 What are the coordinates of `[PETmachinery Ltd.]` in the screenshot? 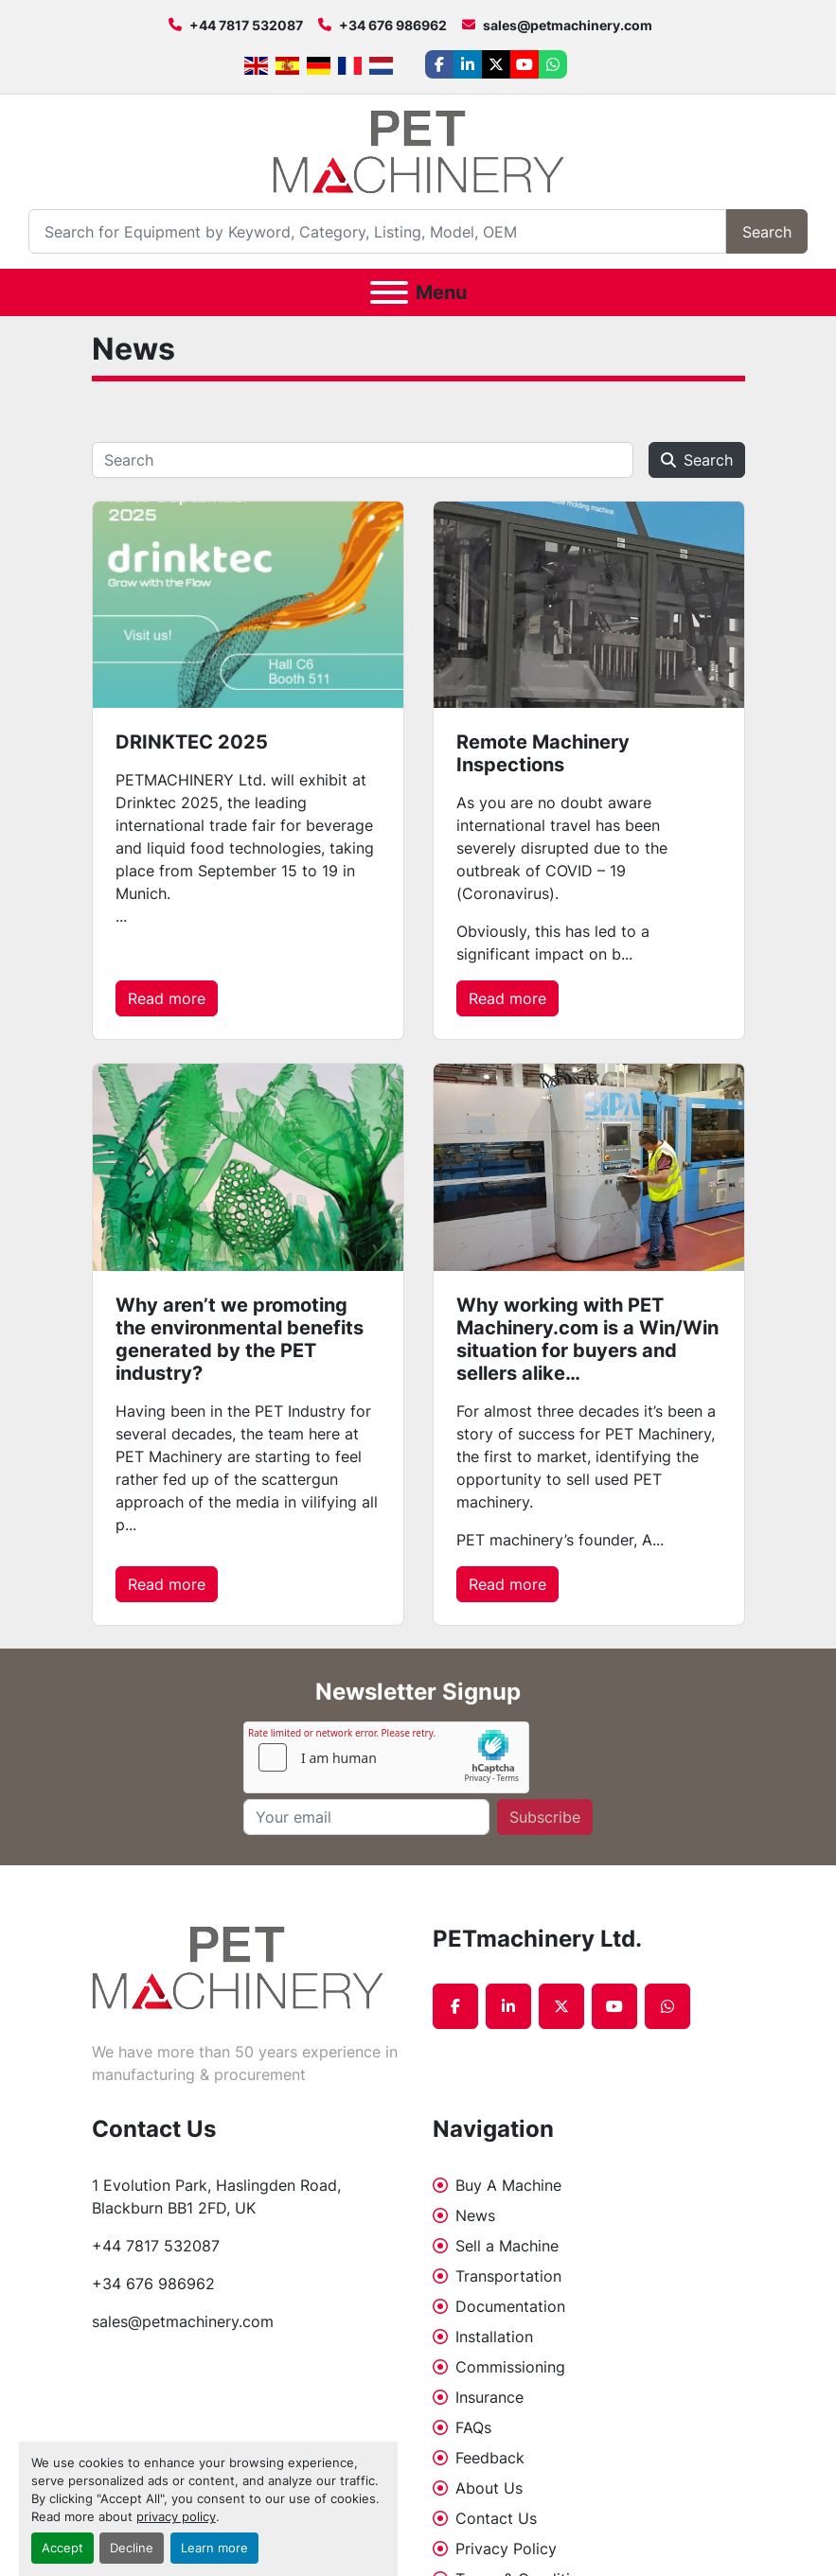 It's located at (237, 1966).